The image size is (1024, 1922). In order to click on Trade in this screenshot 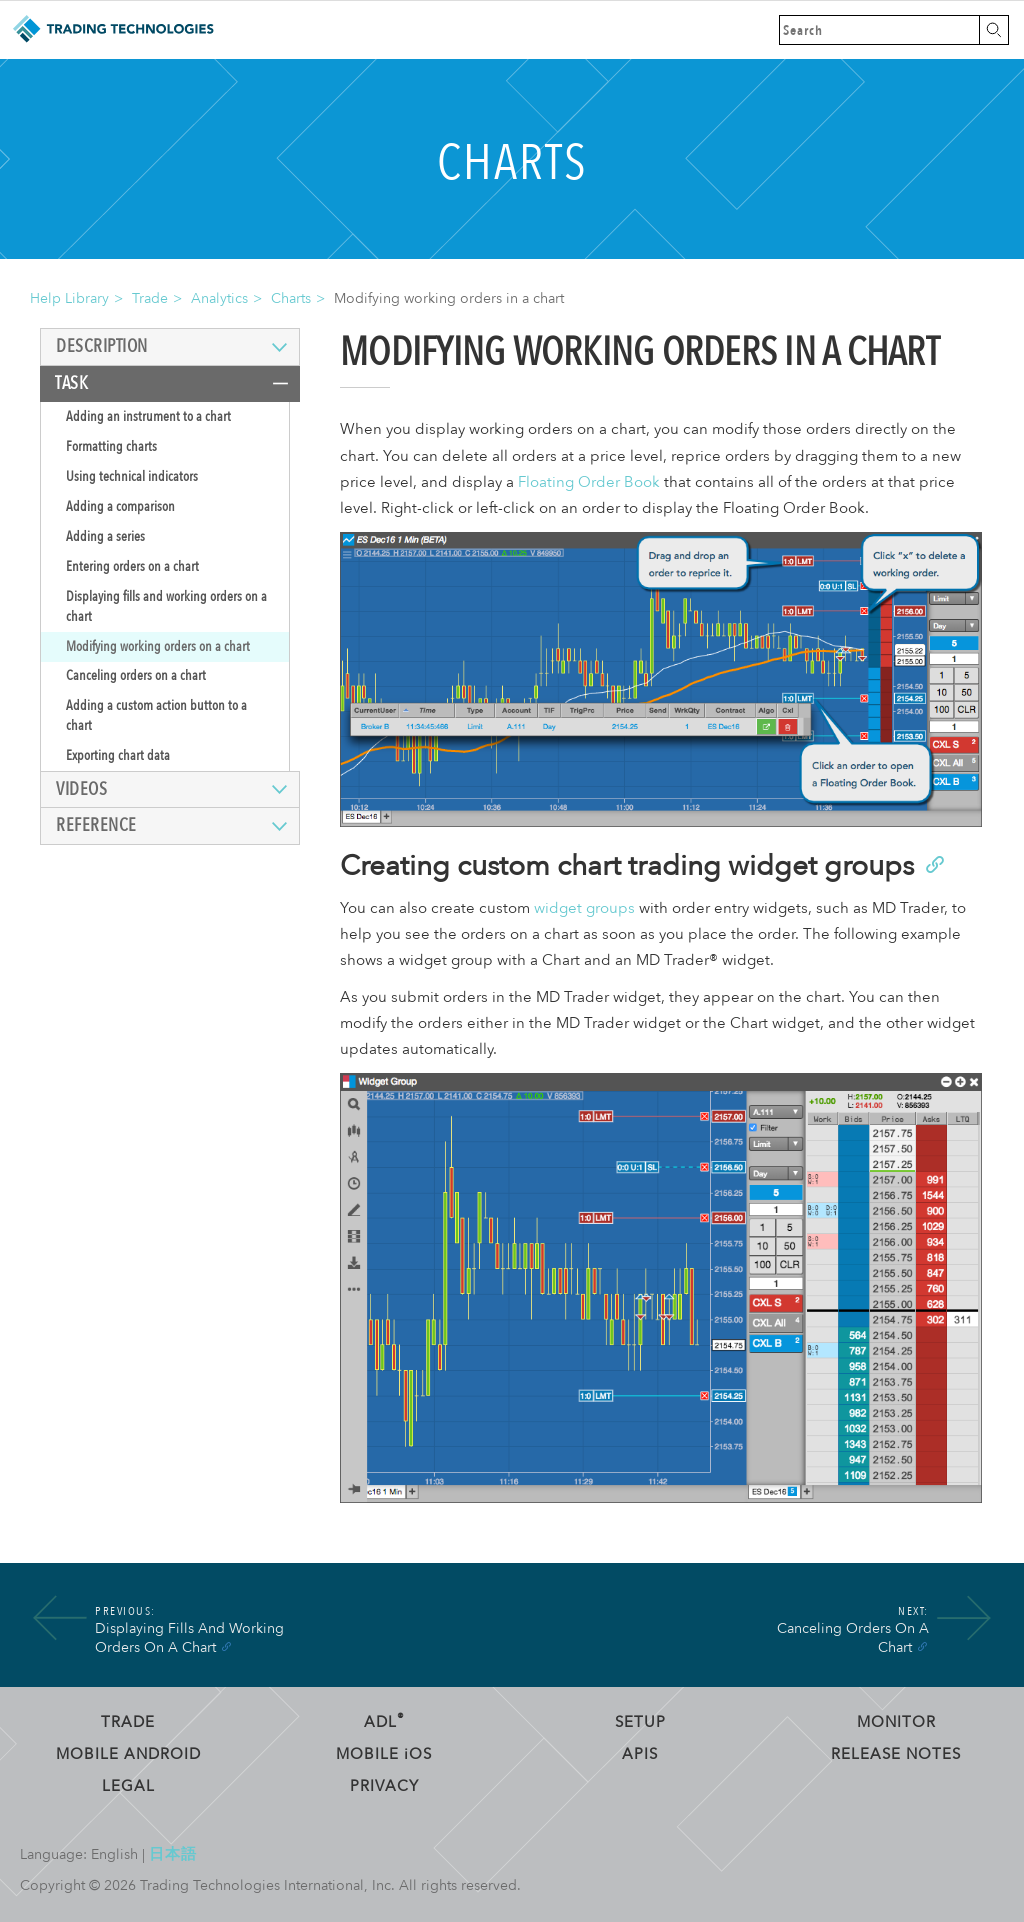, I will do `click(150, 298)`.